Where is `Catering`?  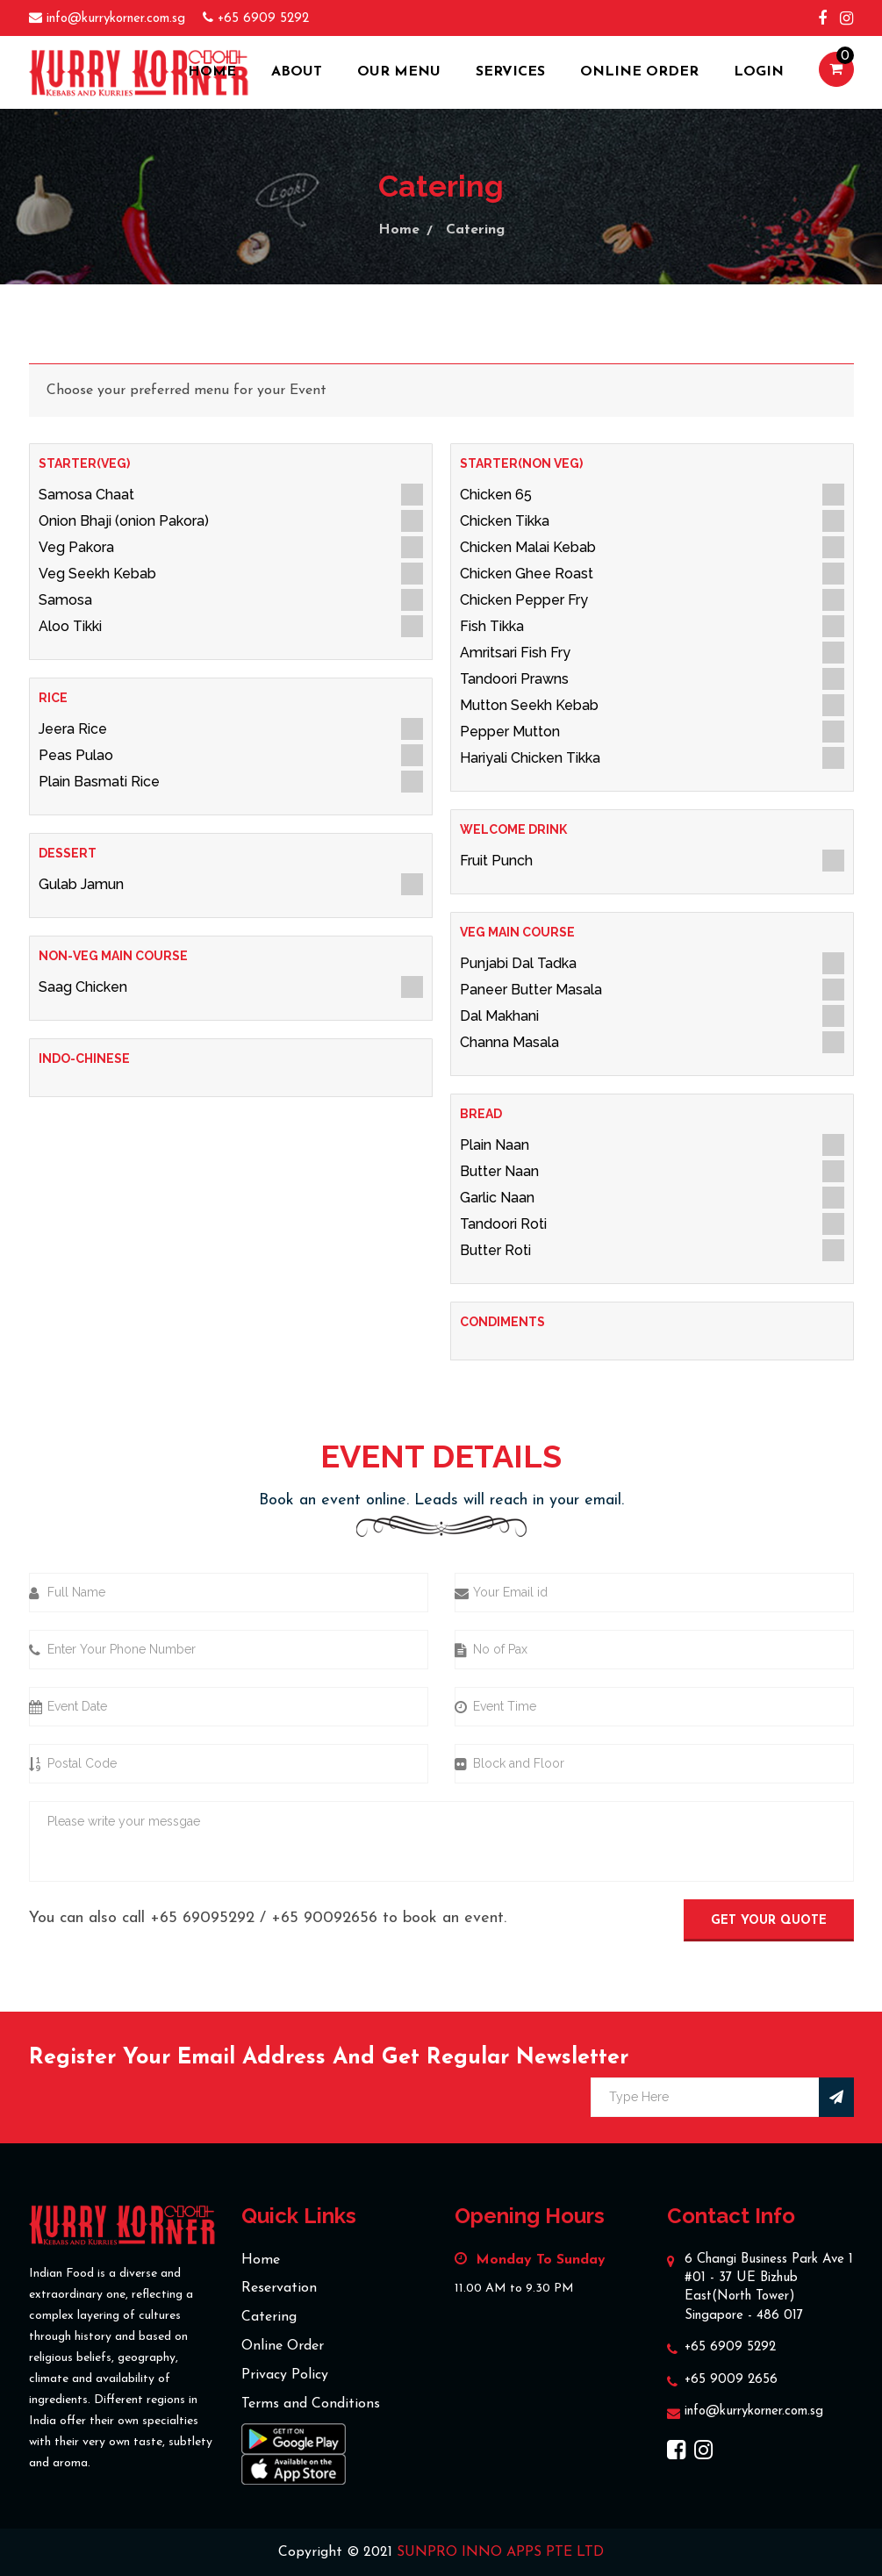 Catering is located at coordinates (475, 230).